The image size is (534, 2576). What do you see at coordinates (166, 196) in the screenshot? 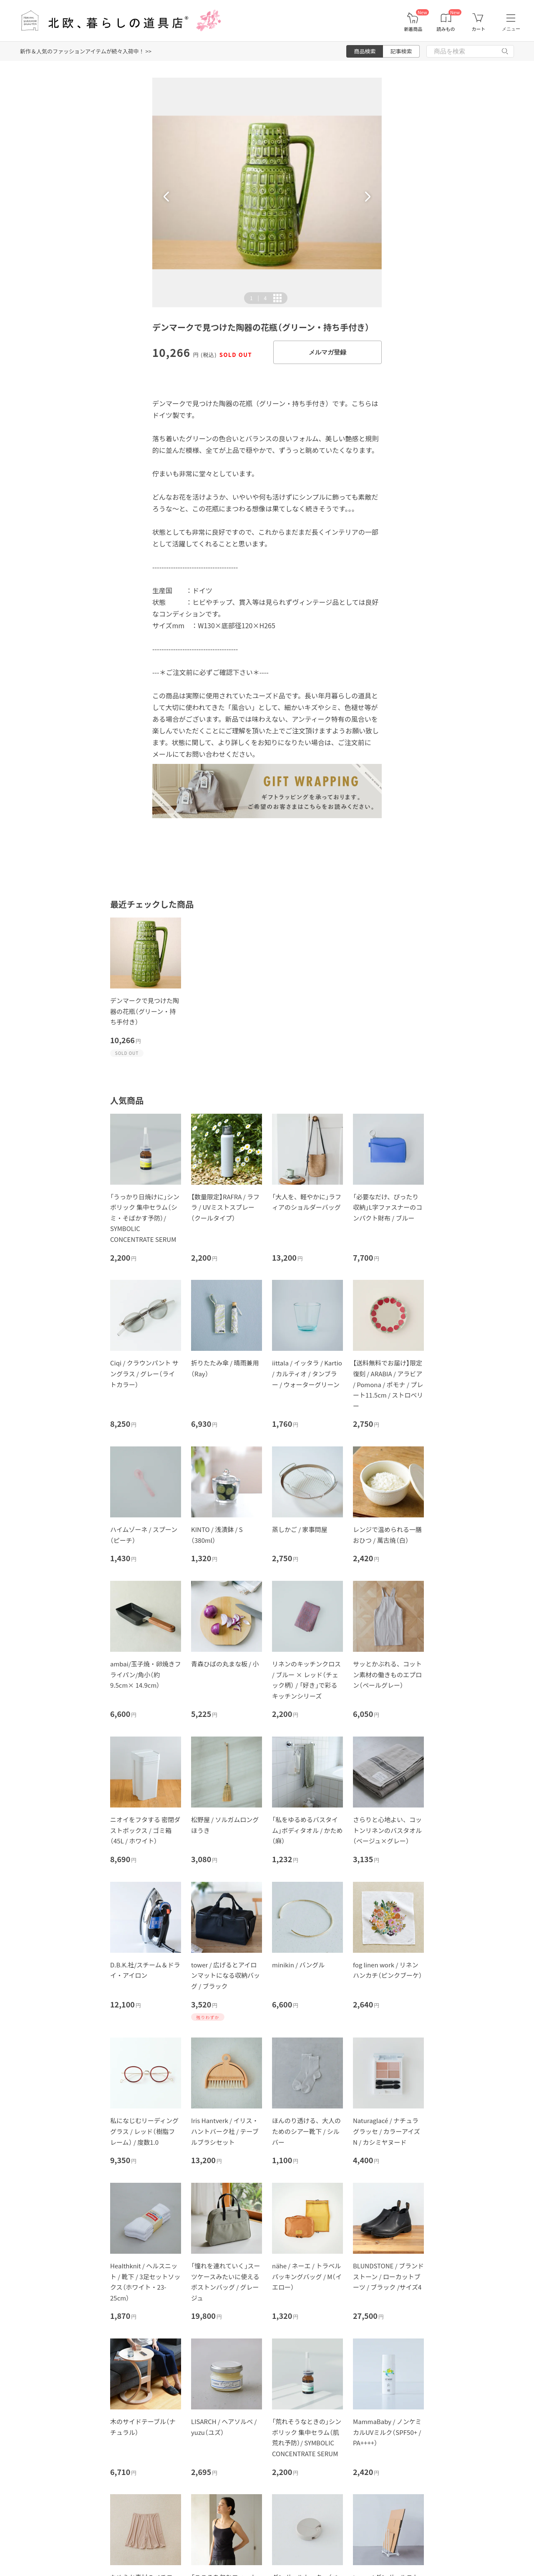
I see `[button]` at bounding box center [166, 196].